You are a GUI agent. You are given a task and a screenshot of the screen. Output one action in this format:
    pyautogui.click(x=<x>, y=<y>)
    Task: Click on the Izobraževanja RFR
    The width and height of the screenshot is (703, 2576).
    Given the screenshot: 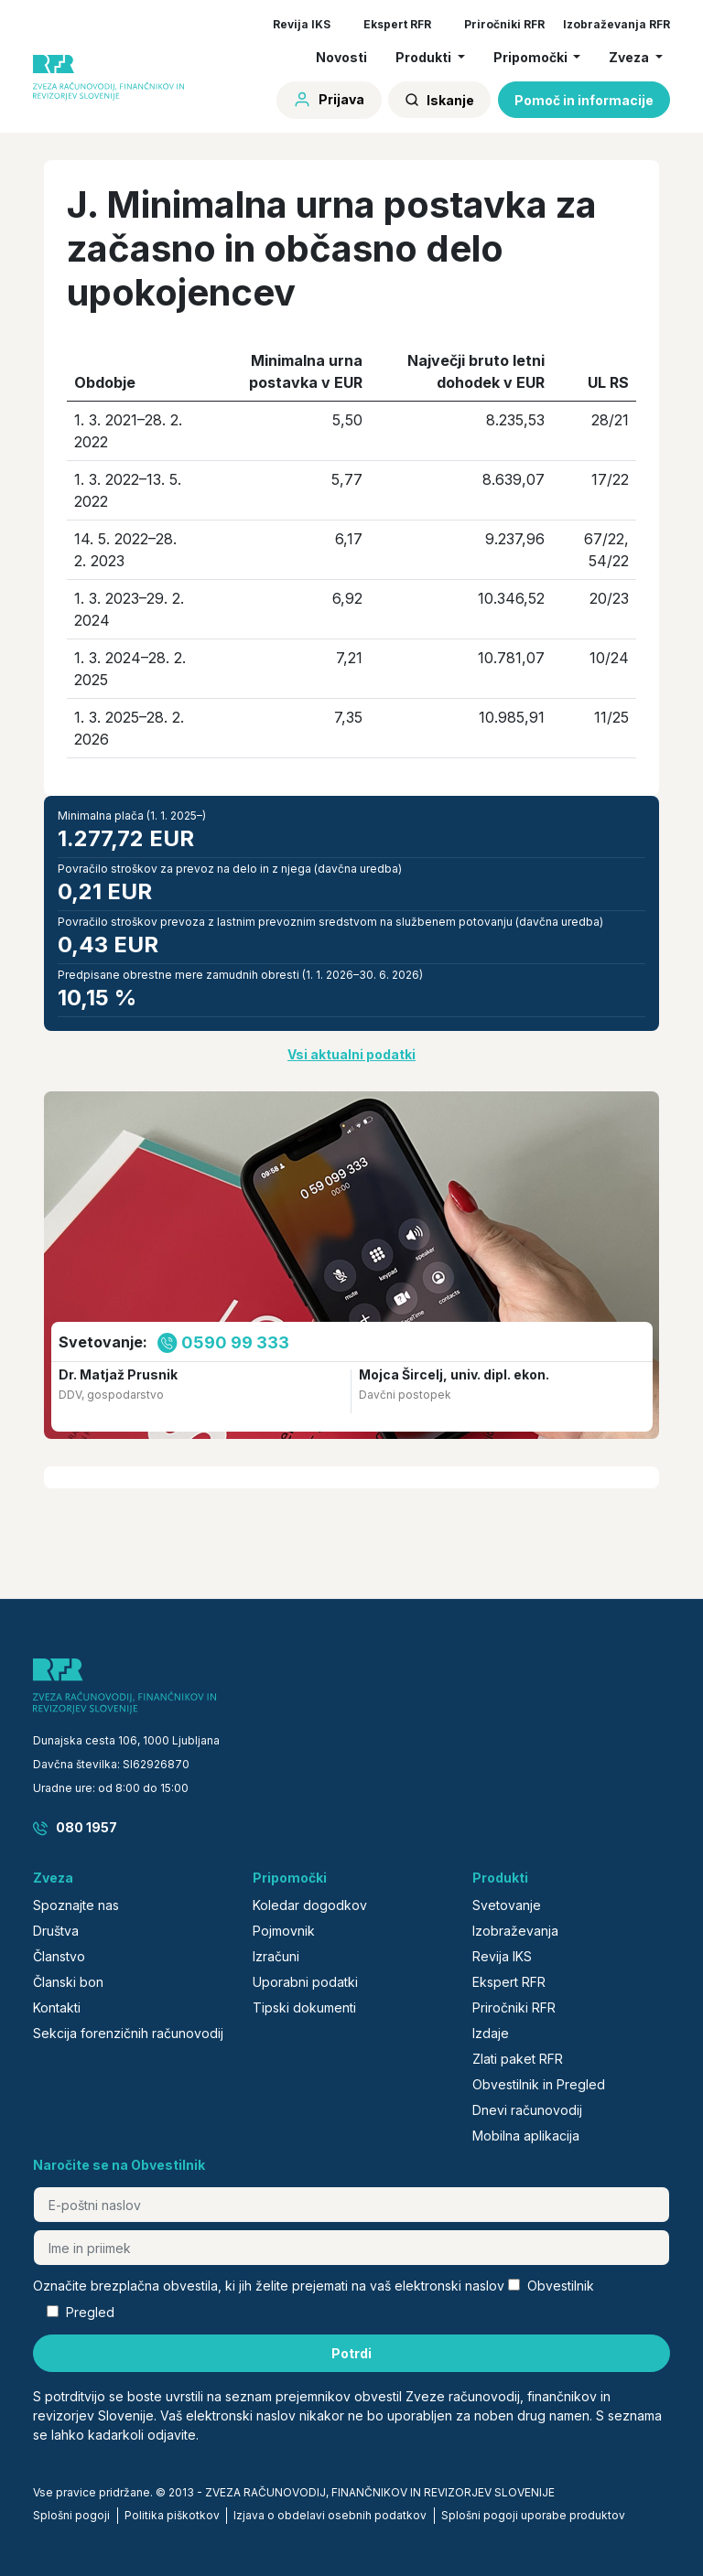 What is the action you would take?
    pyautogui.click(x=616, y=24)
    